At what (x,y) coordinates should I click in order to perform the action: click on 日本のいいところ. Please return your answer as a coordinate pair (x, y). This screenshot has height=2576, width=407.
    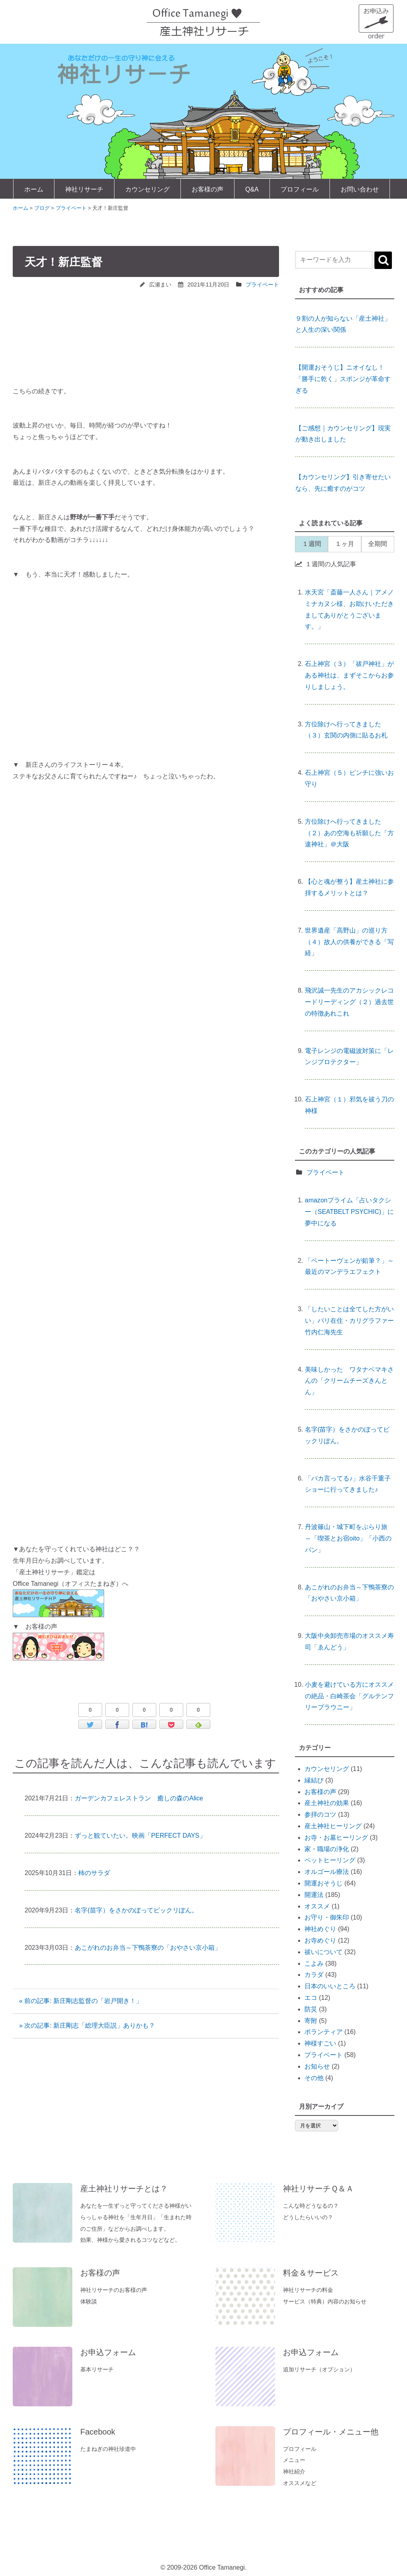
    Looking at the image, I should click on (329, 1986).